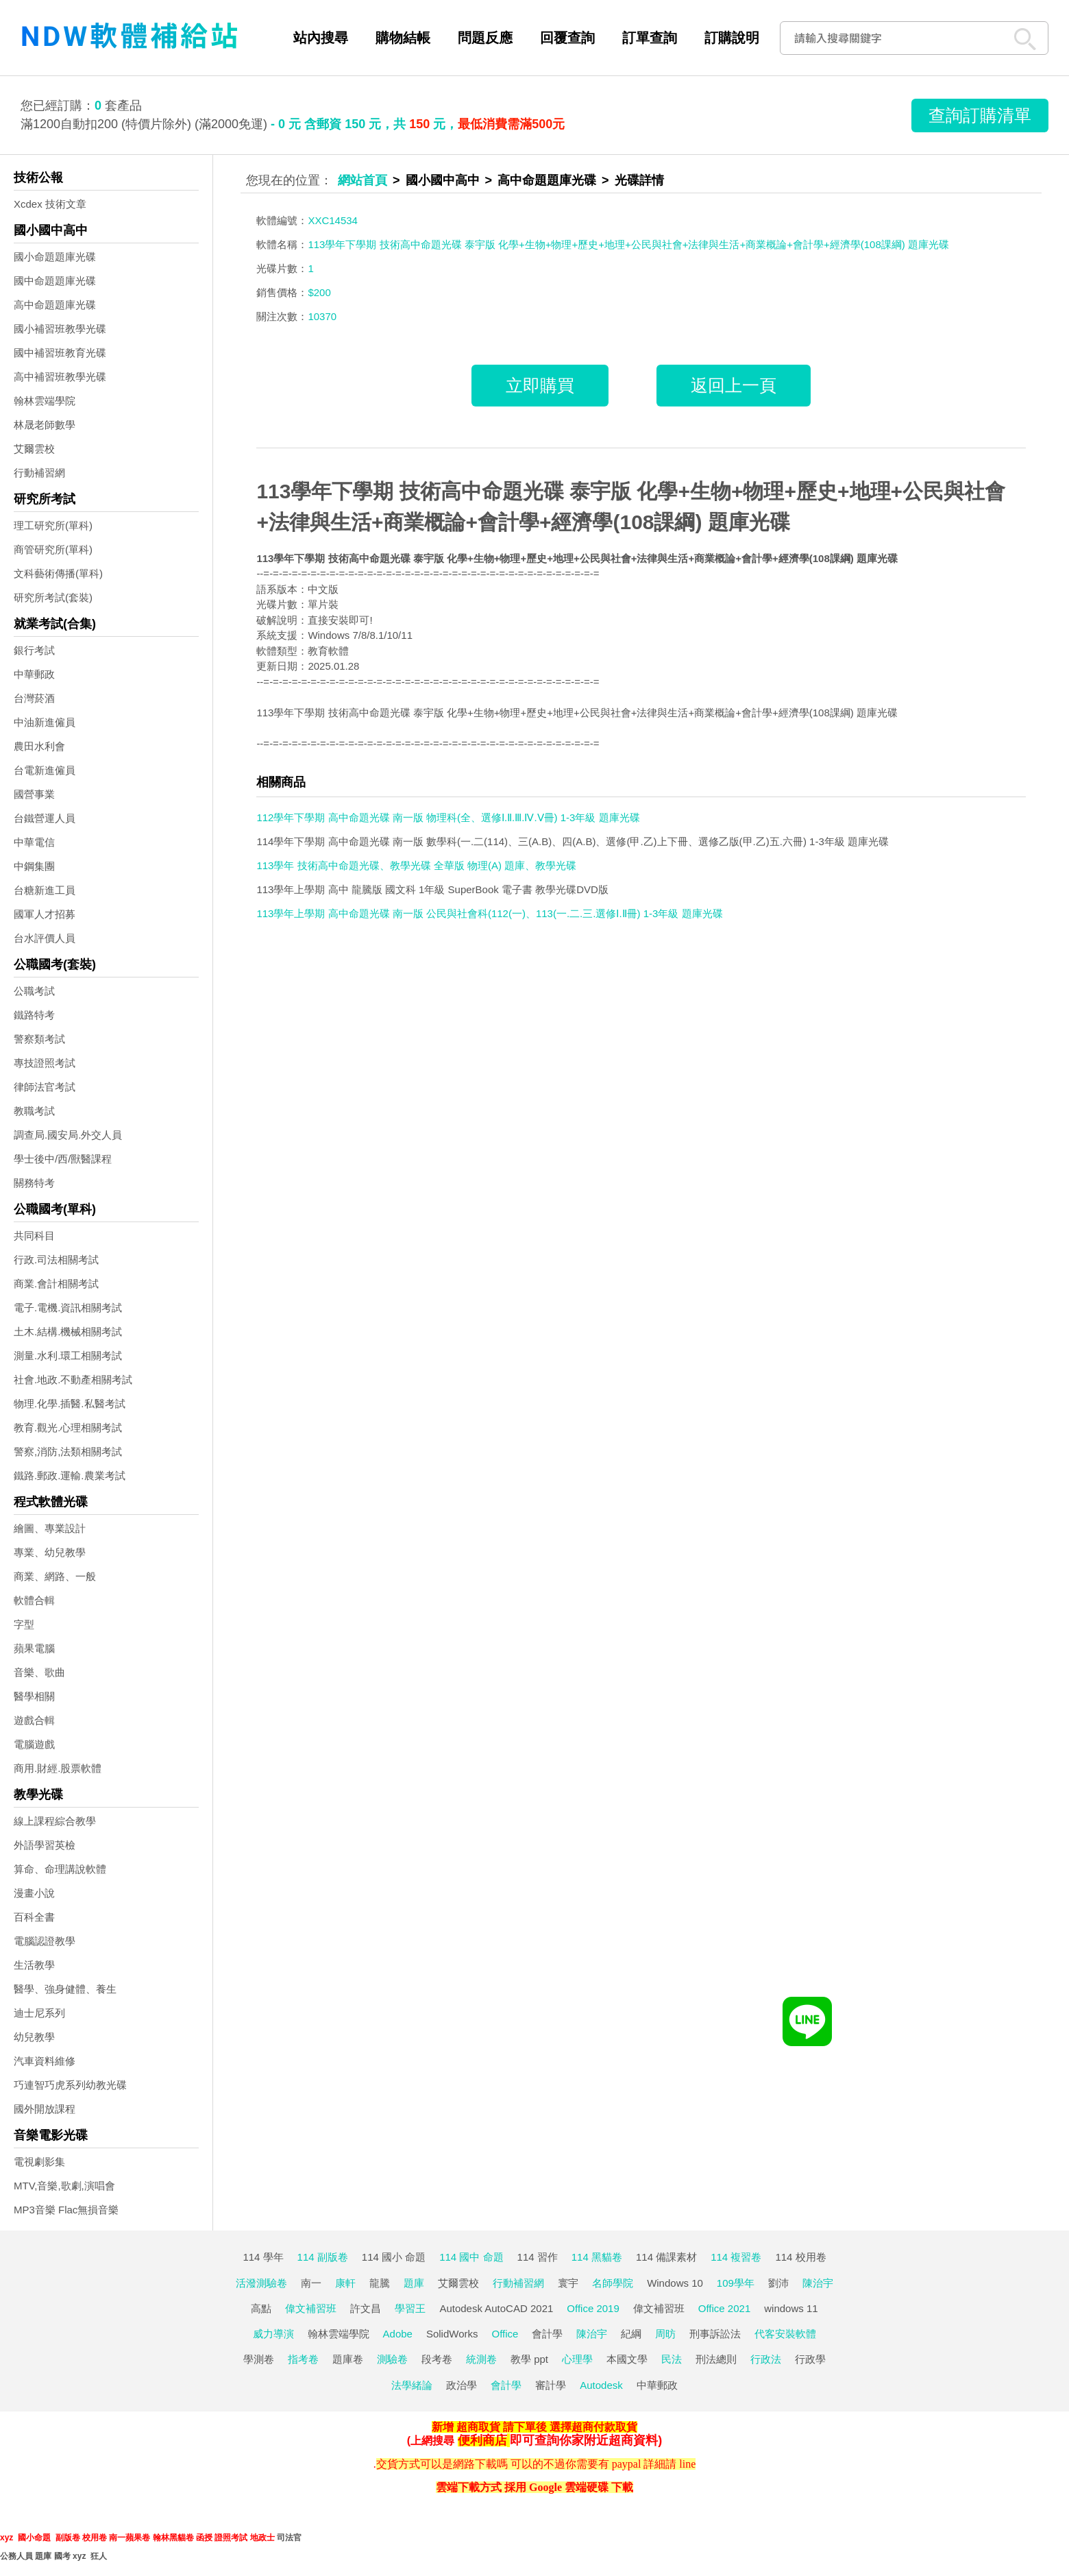 This screenshot has width=1069, height=2576. Describe the element at coordinates (44, 2061) in the screenshot. I see `汽車資料維修` at that location.